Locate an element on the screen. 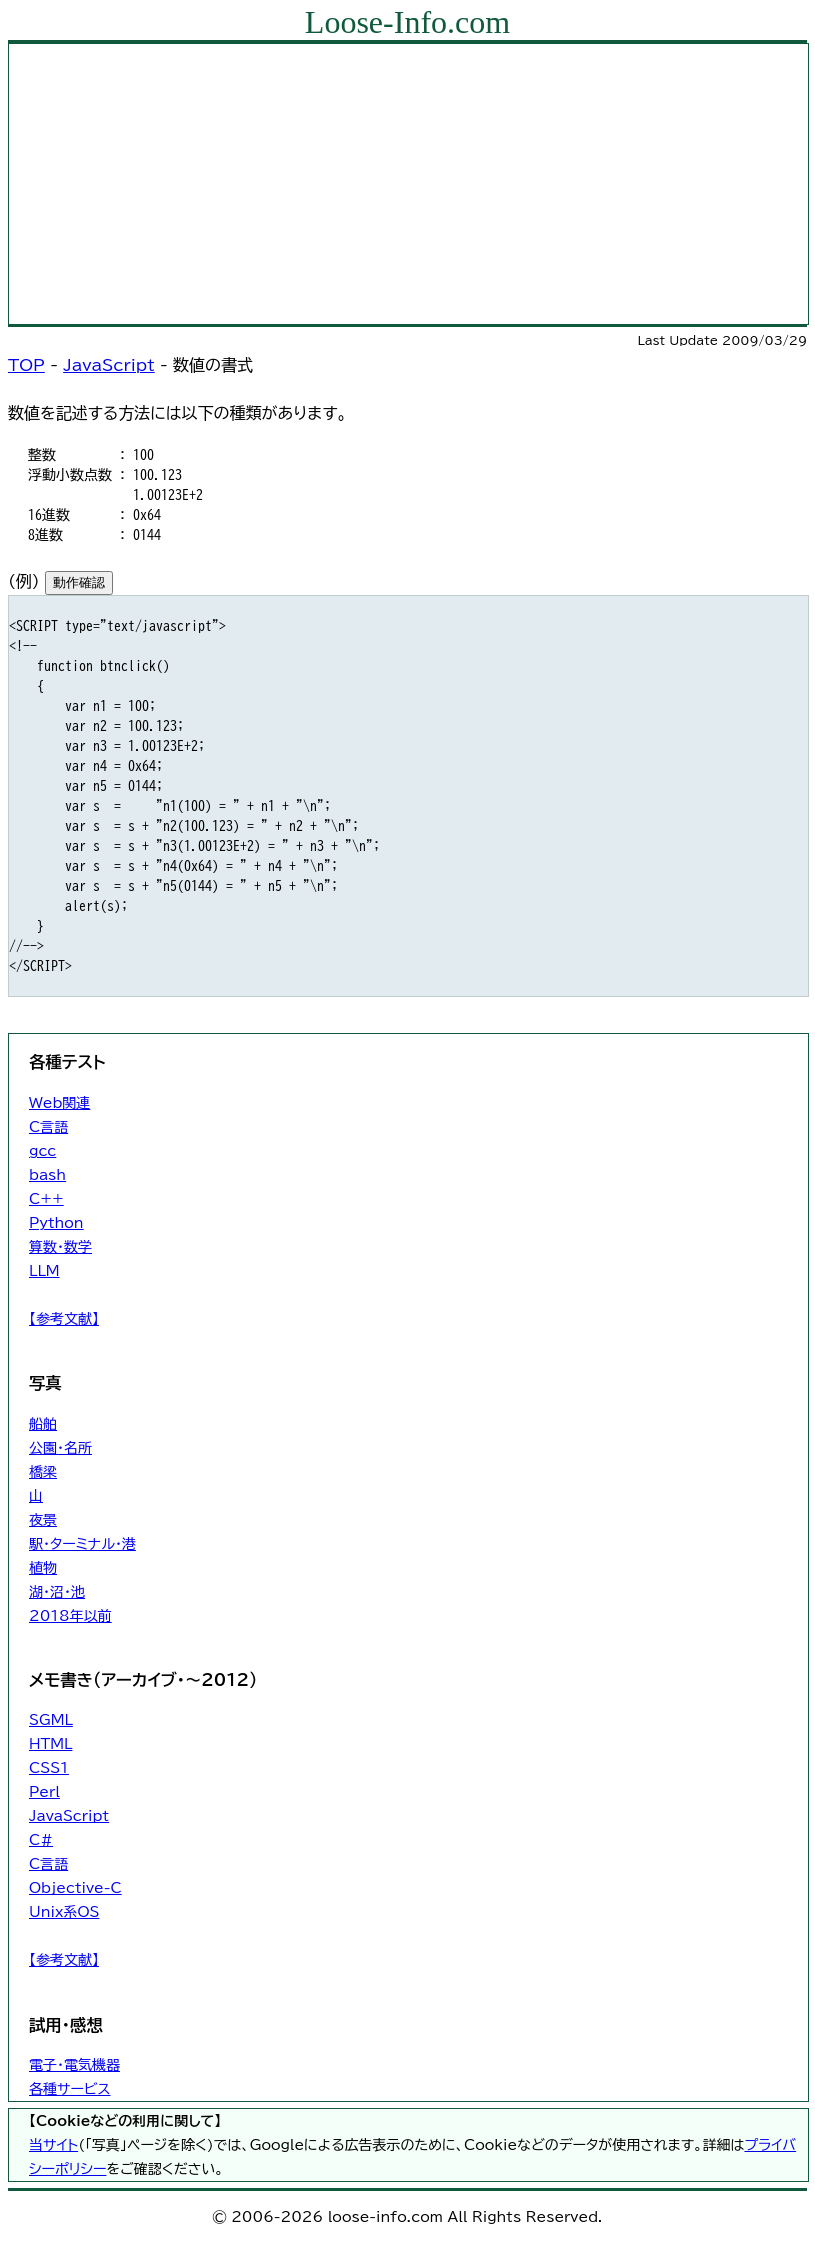  植物 is located at coordinates (43, 1568).